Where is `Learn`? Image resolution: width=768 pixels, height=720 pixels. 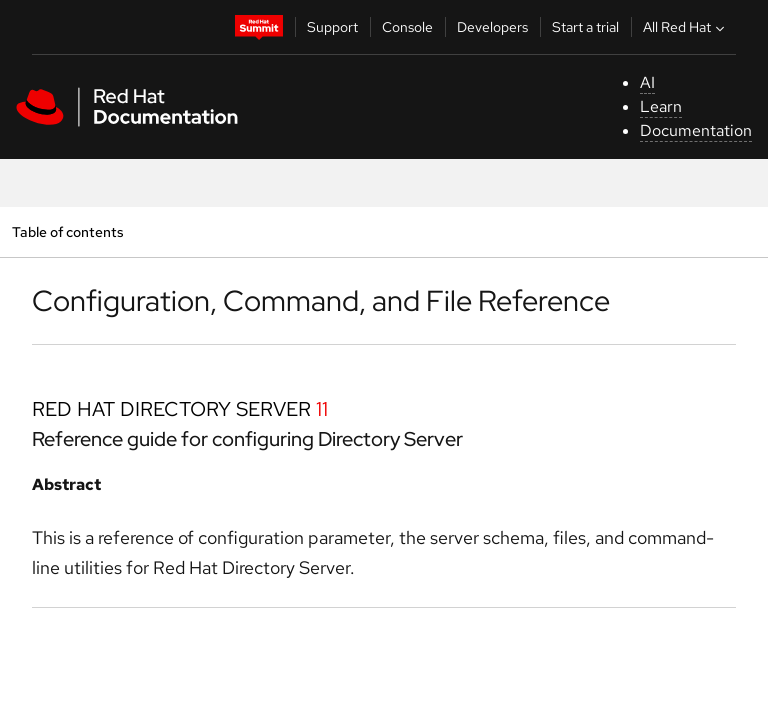 Learn is located at coordinates (661, 106).